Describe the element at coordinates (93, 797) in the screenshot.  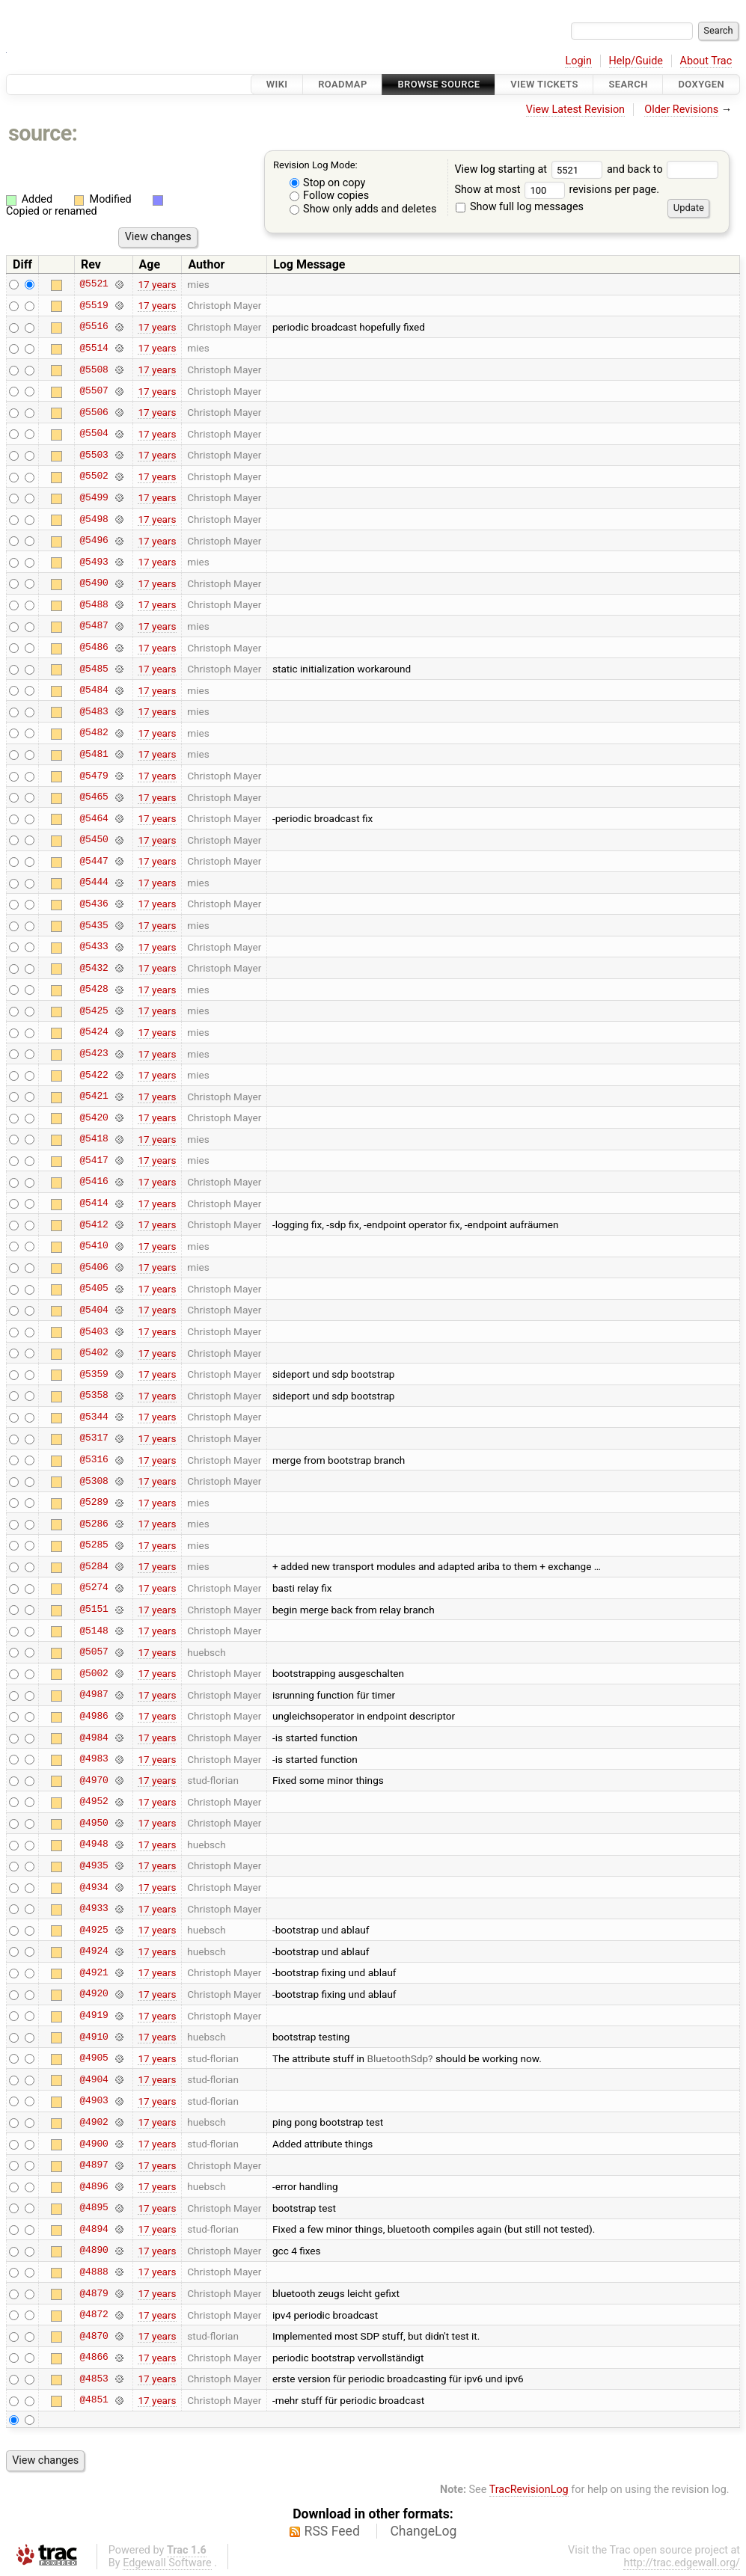
I see `@5465` at that location.